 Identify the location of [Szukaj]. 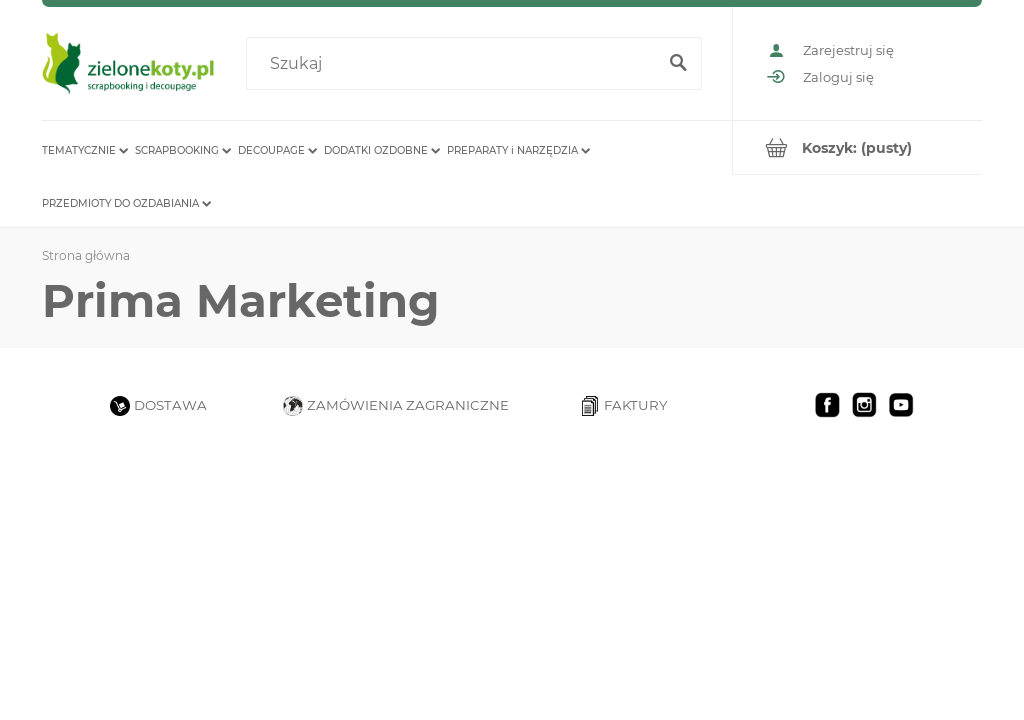
(678, 64).